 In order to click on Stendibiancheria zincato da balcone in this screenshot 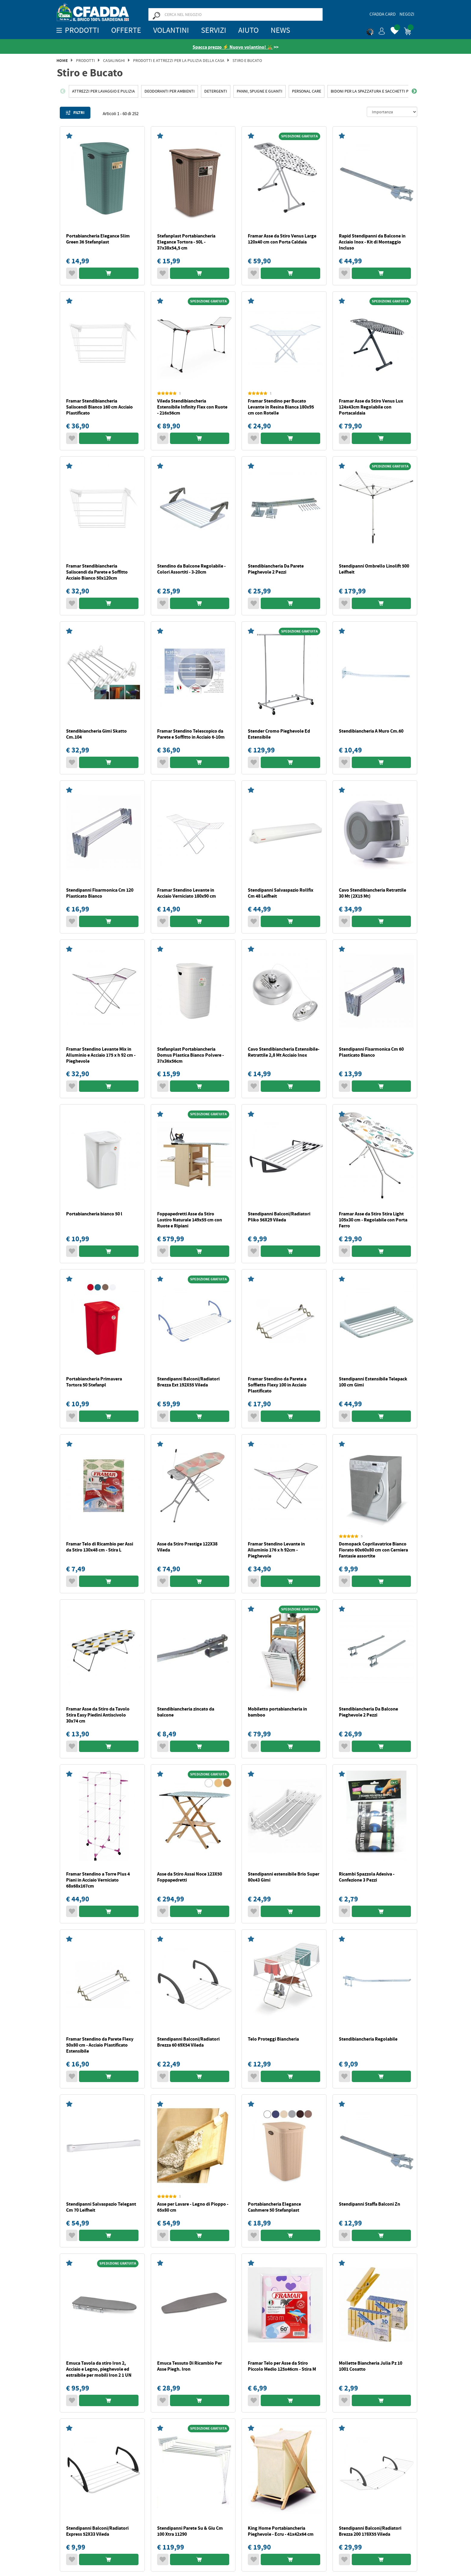, I will do `click(185, 1712)`.